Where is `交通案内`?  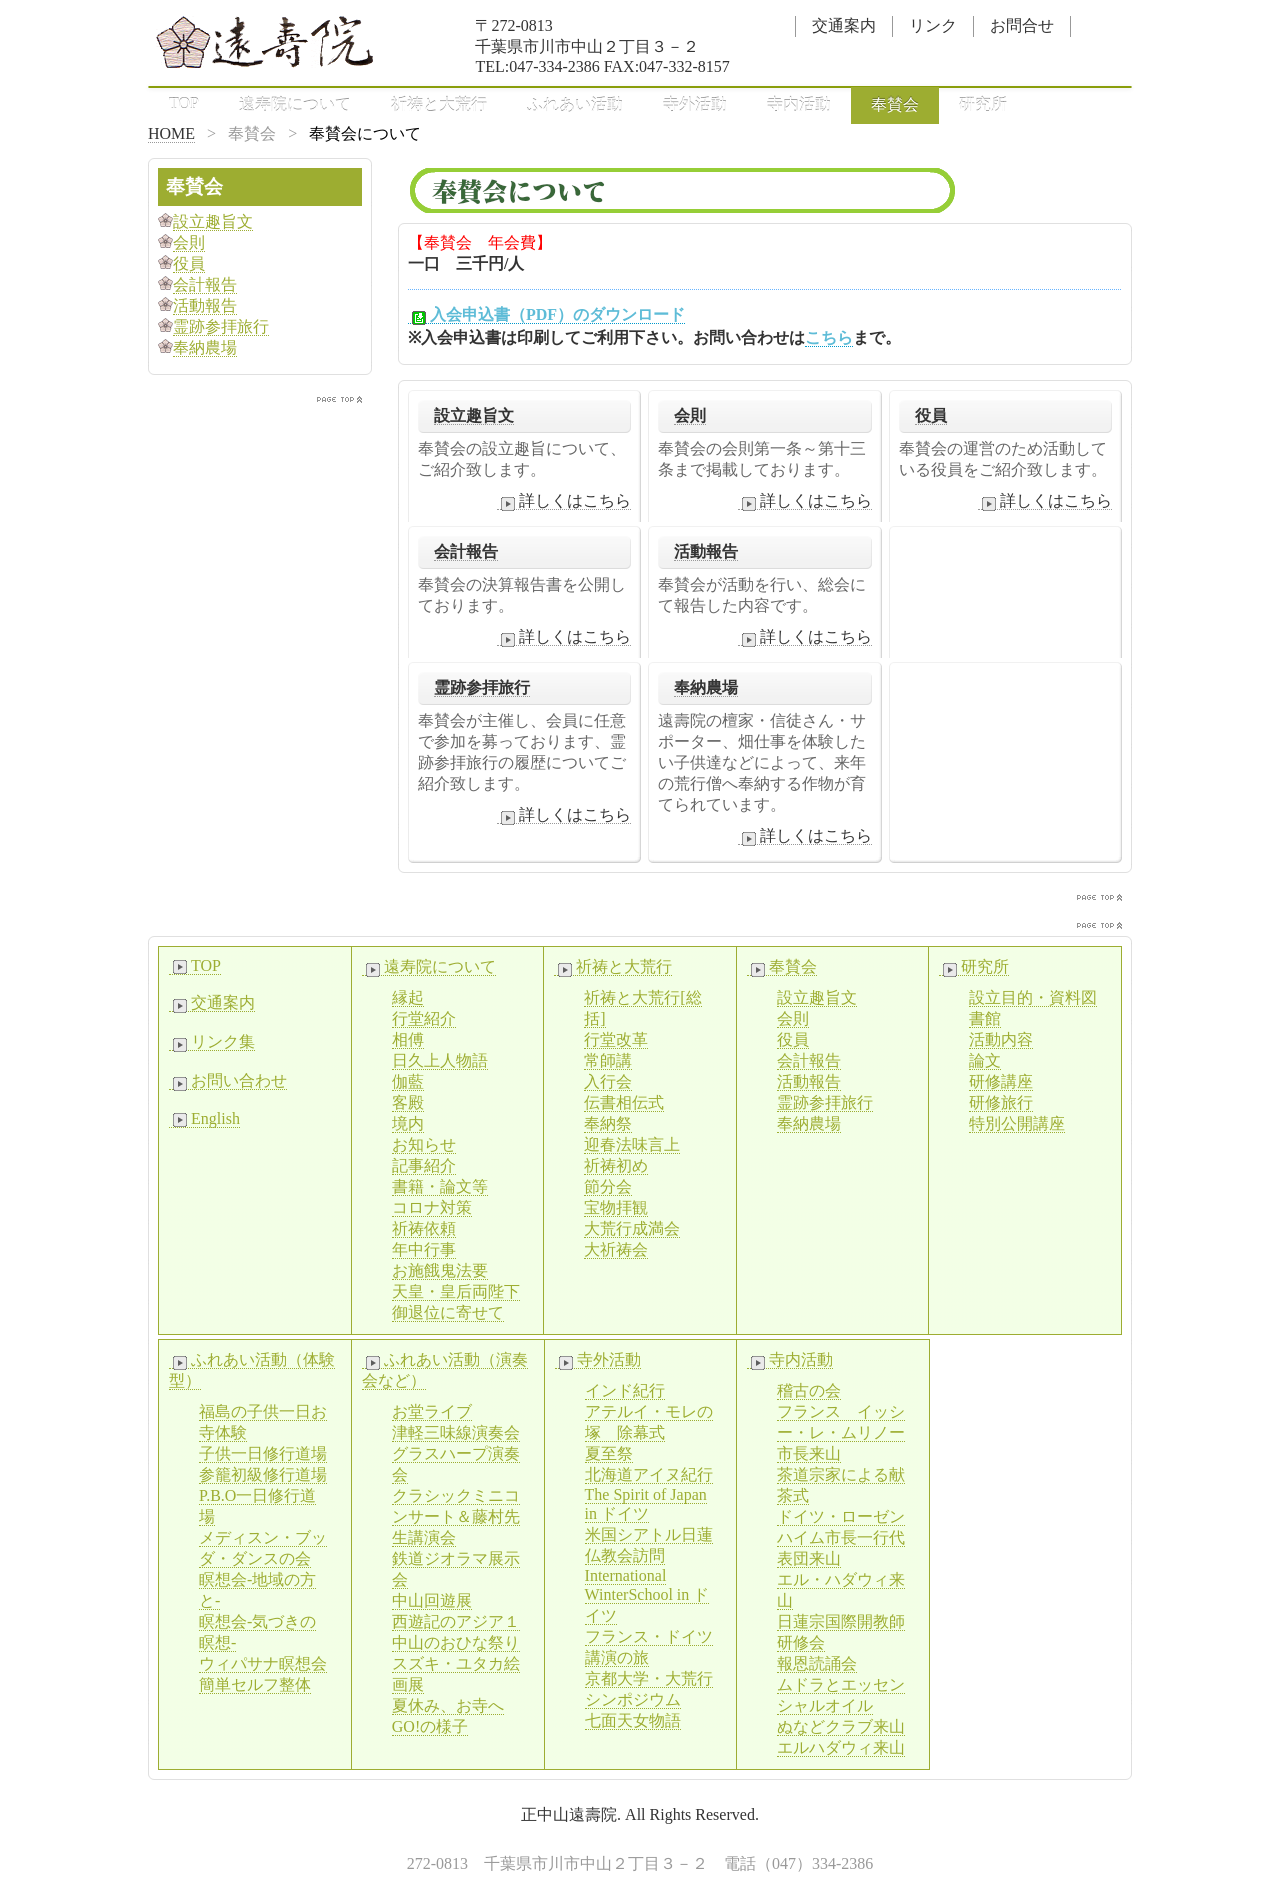 交通案内 is located at coordinates (844, 25).